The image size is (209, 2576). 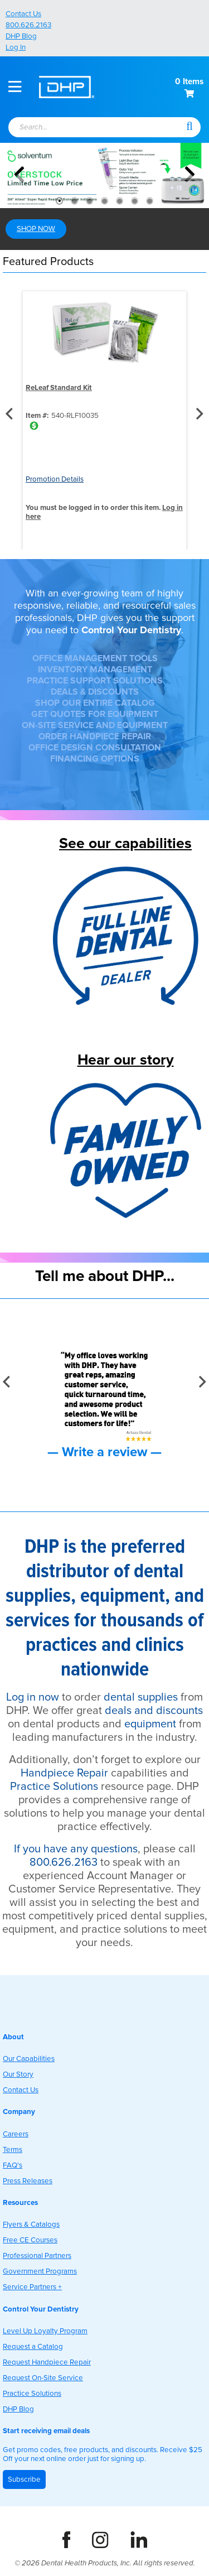 I want to click on [combobox], so click(x=91, y=128).